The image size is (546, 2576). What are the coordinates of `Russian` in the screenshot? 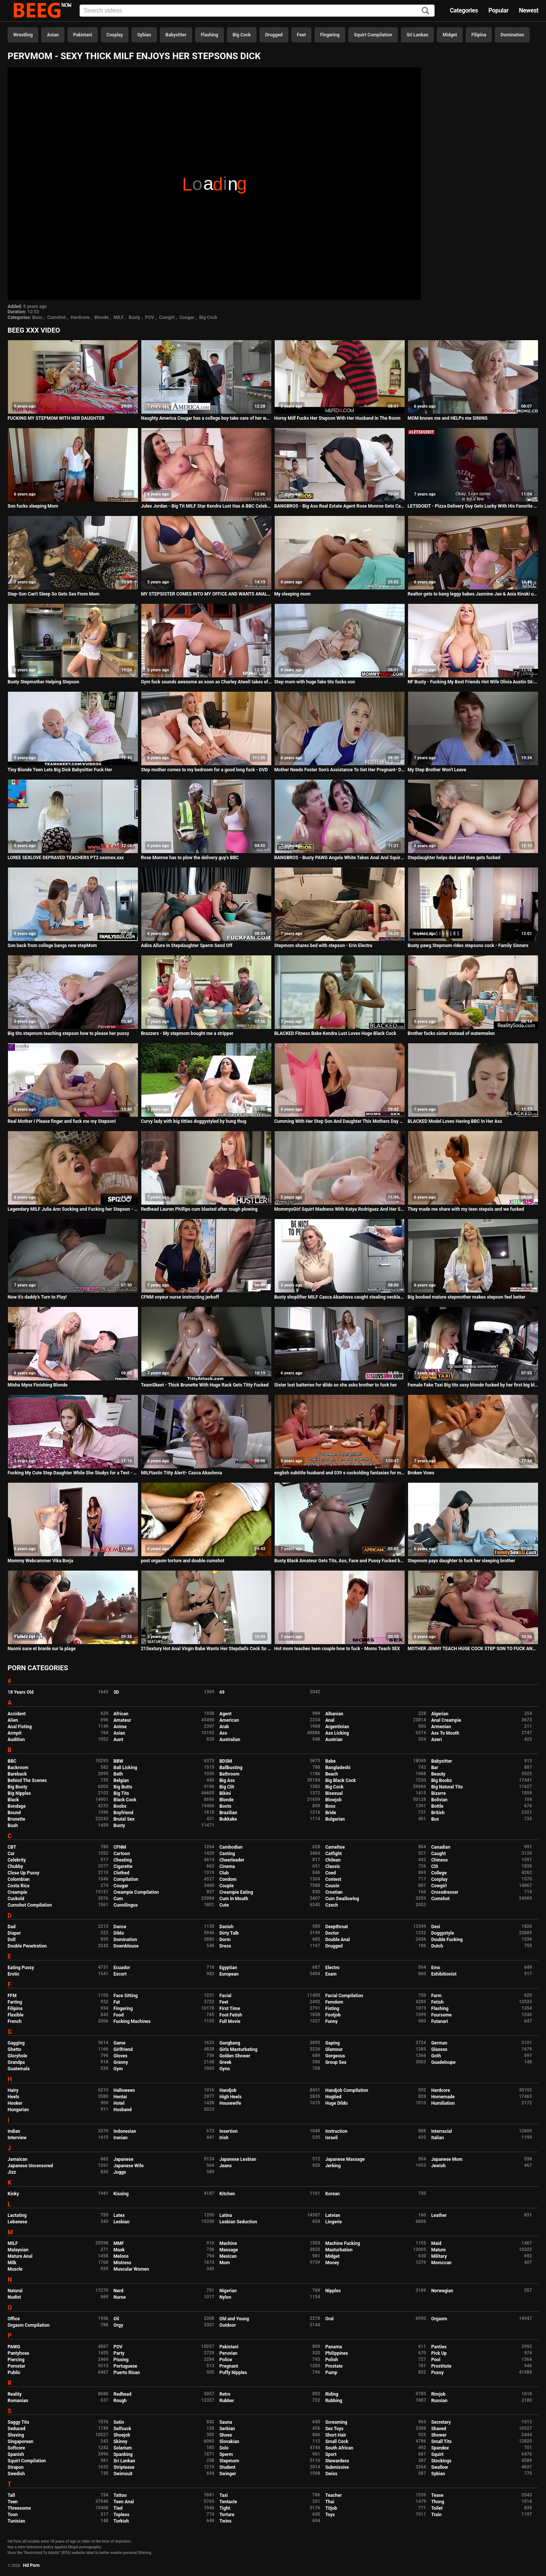 It's located at (439, 2400).